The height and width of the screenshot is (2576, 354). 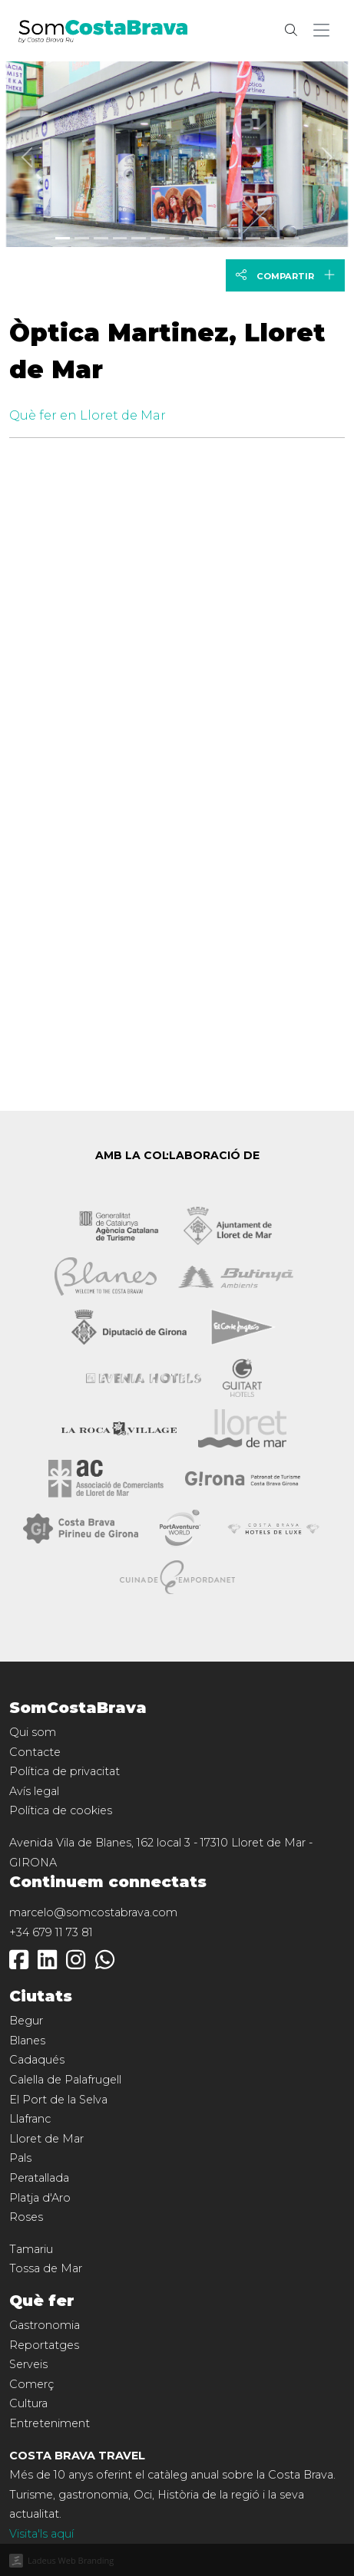 What do you see at coordinates (81, 238) in the screenshot?
I see `[Slide 1]` at bounding box center [81, 238].